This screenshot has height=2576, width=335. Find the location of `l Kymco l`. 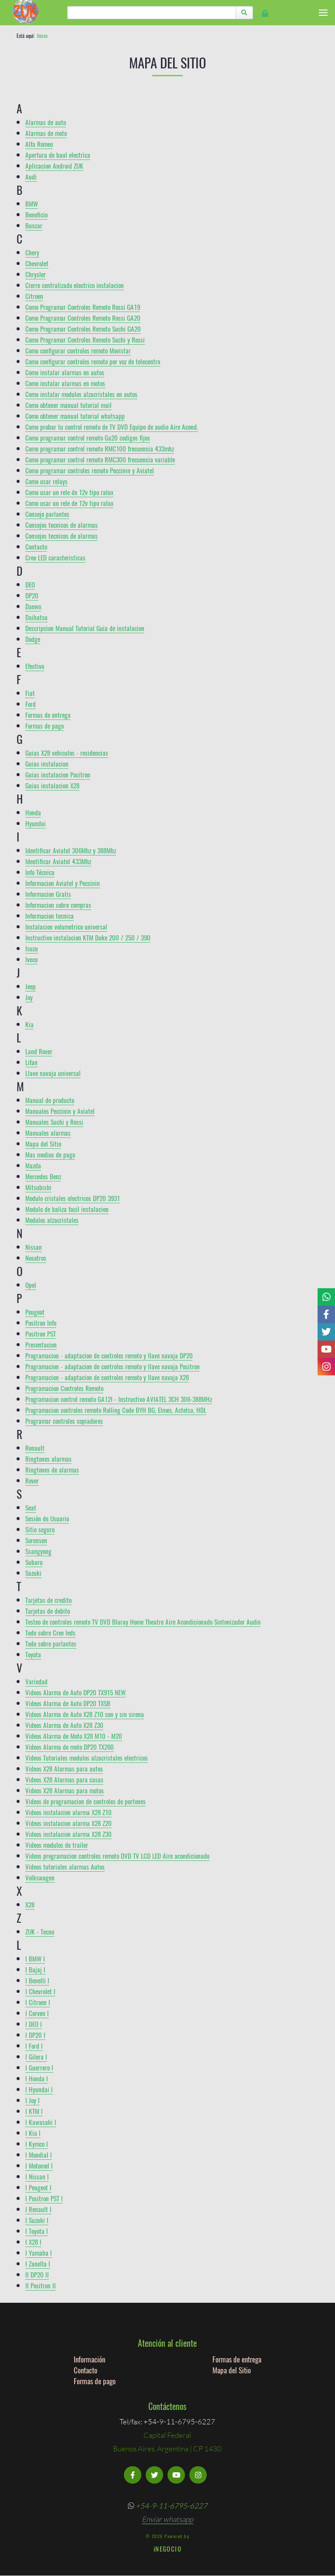

l Kymco l is located at coordinates (36, 2143).